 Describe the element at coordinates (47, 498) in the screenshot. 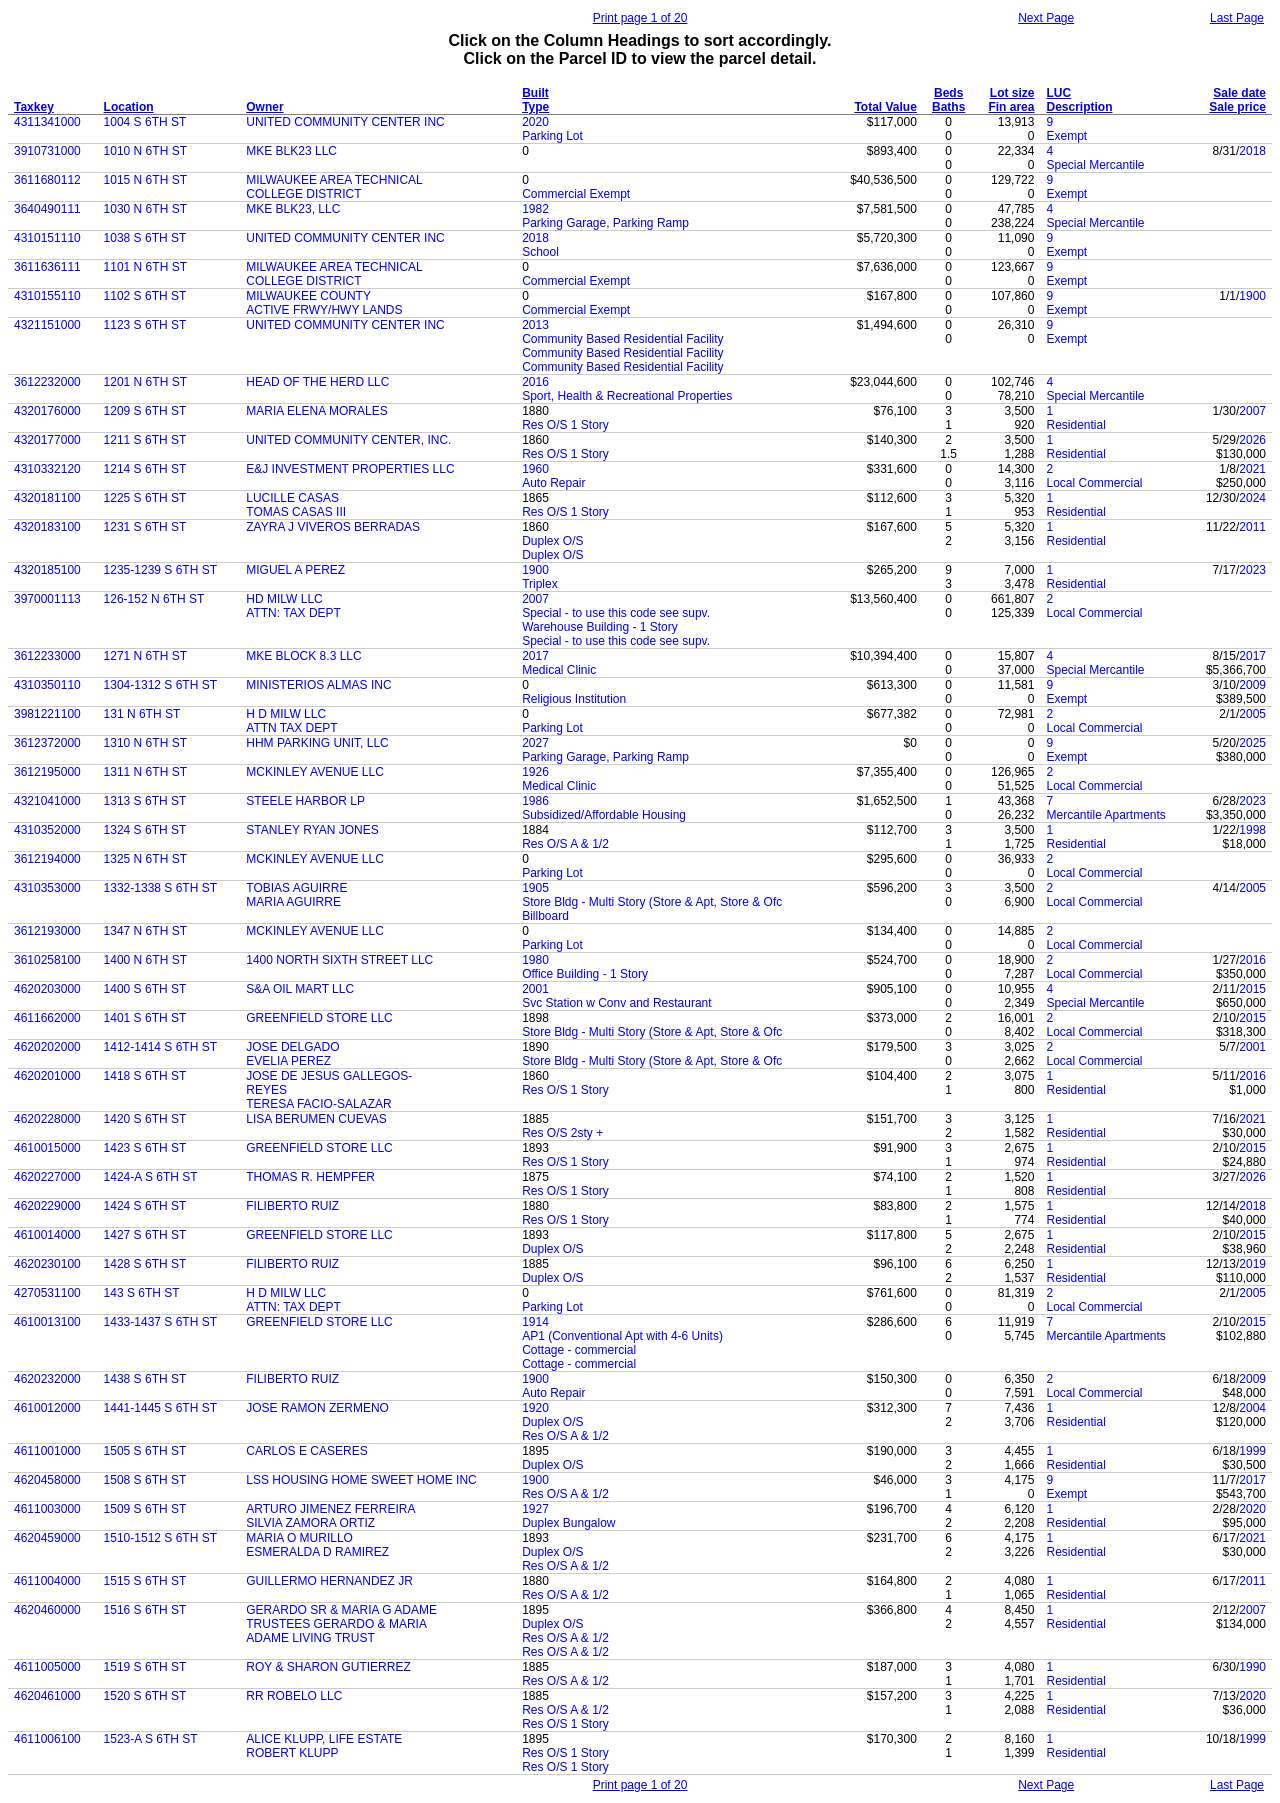

I see `4320181100` at that location.